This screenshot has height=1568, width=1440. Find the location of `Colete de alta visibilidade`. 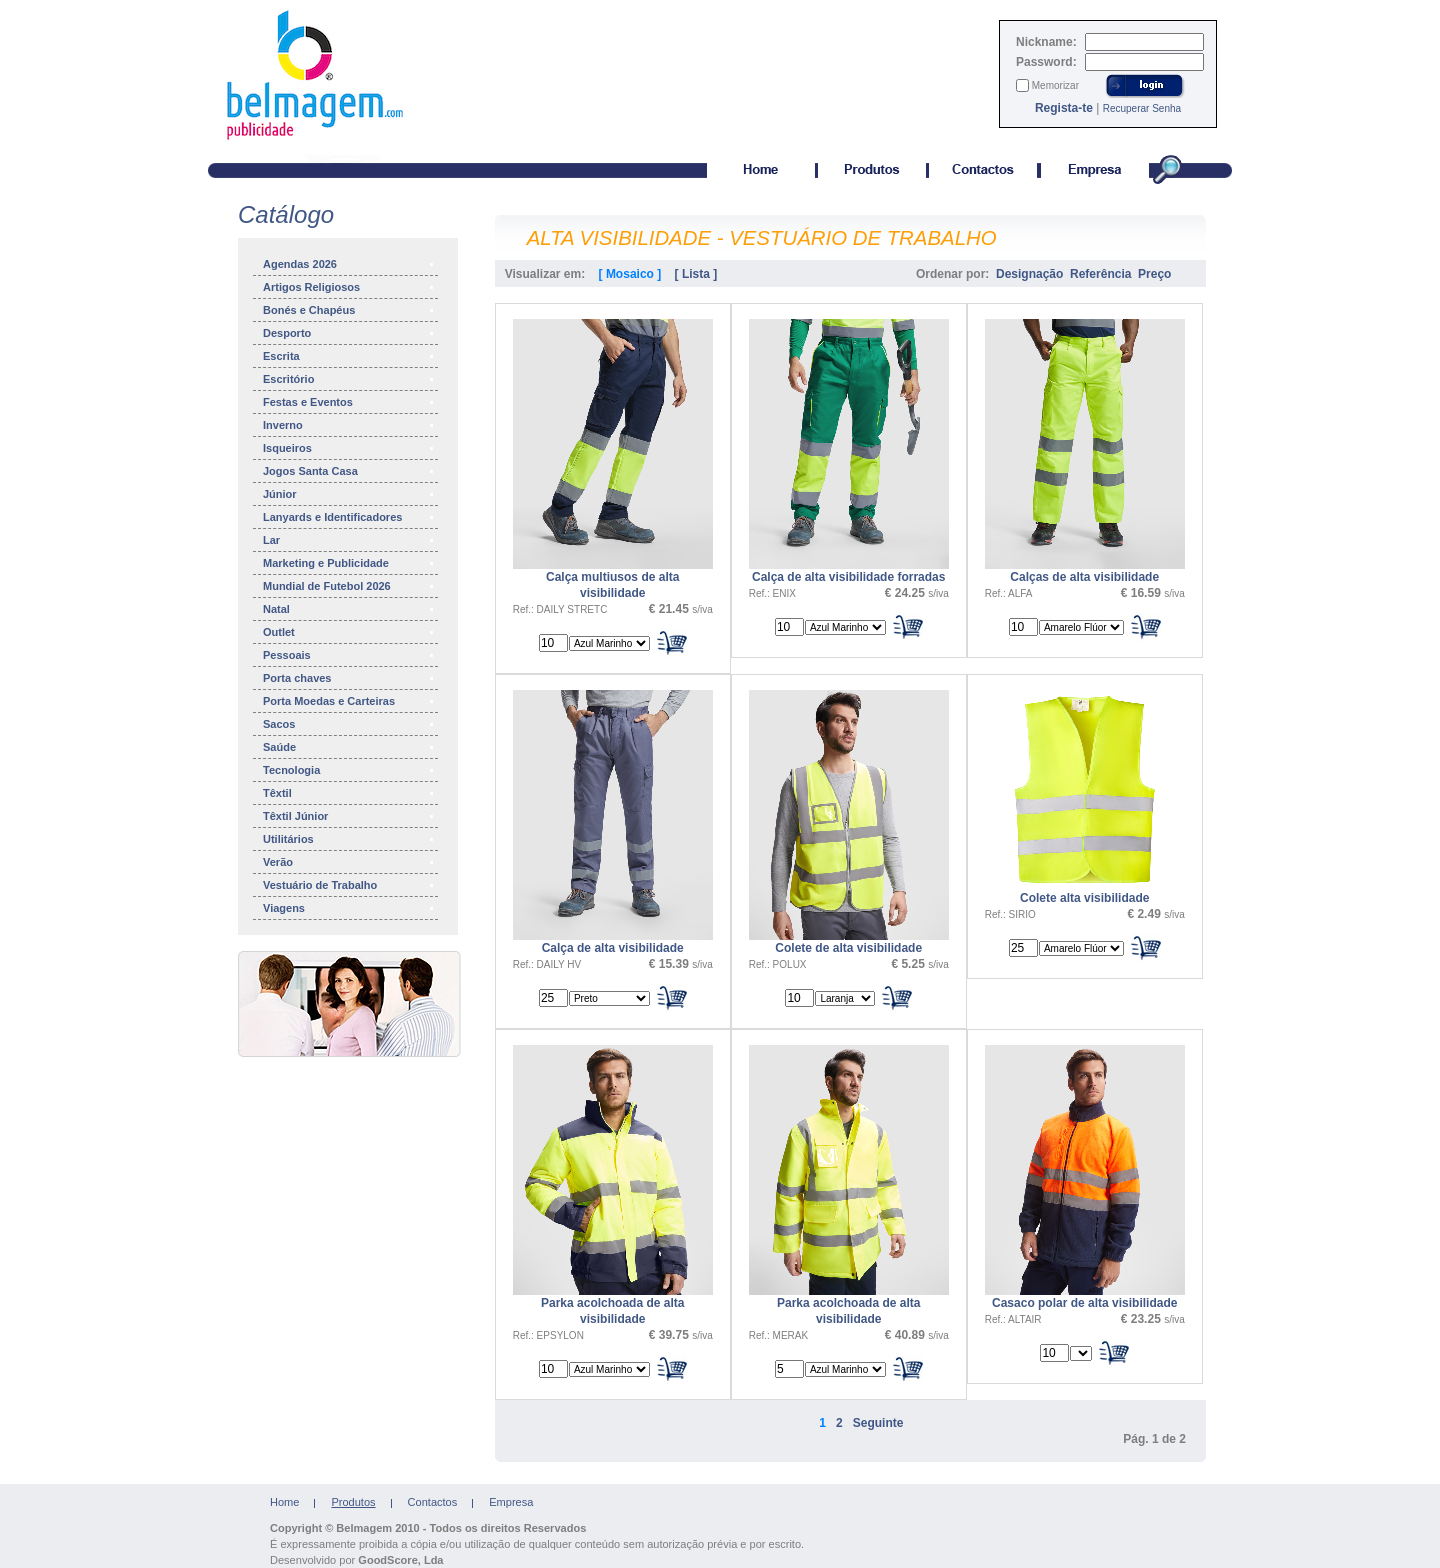

Colete de alta visibilidade is located at coordinates (848, 948).